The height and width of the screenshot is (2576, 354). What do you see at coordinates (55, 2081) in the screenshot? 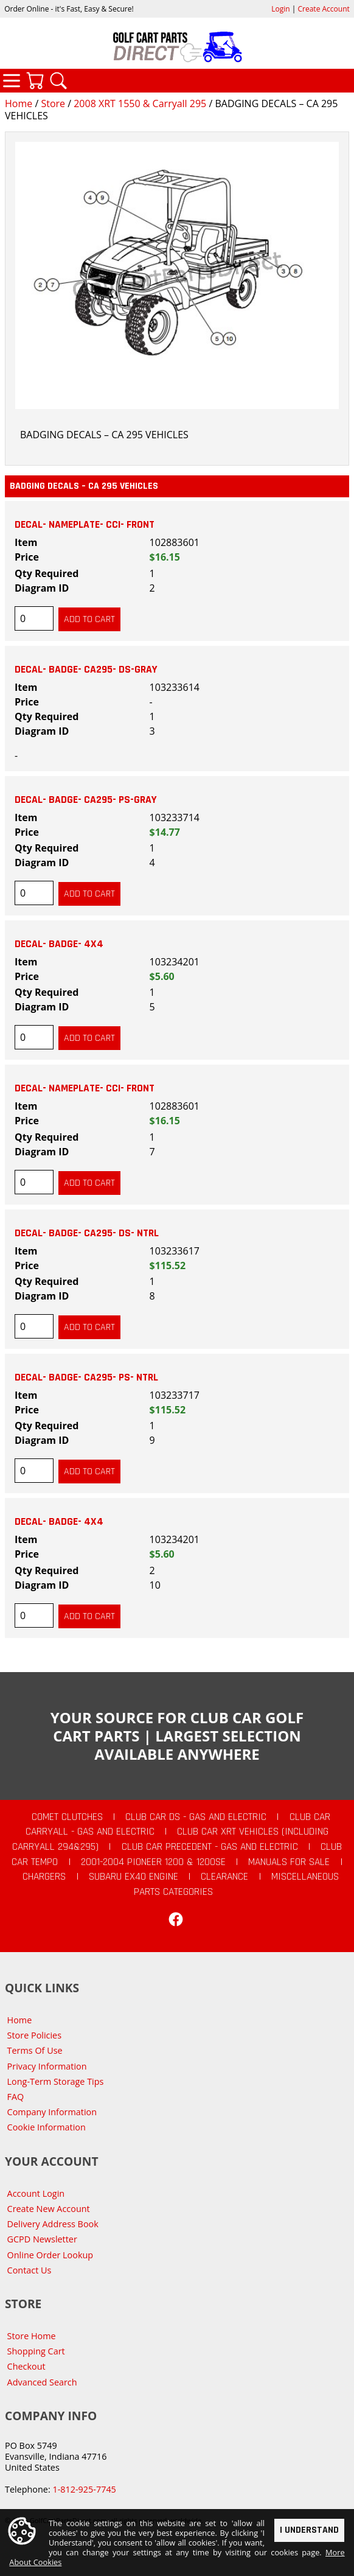
I see `Long-Term Storage Tips` at bounding box center [55, 2081].